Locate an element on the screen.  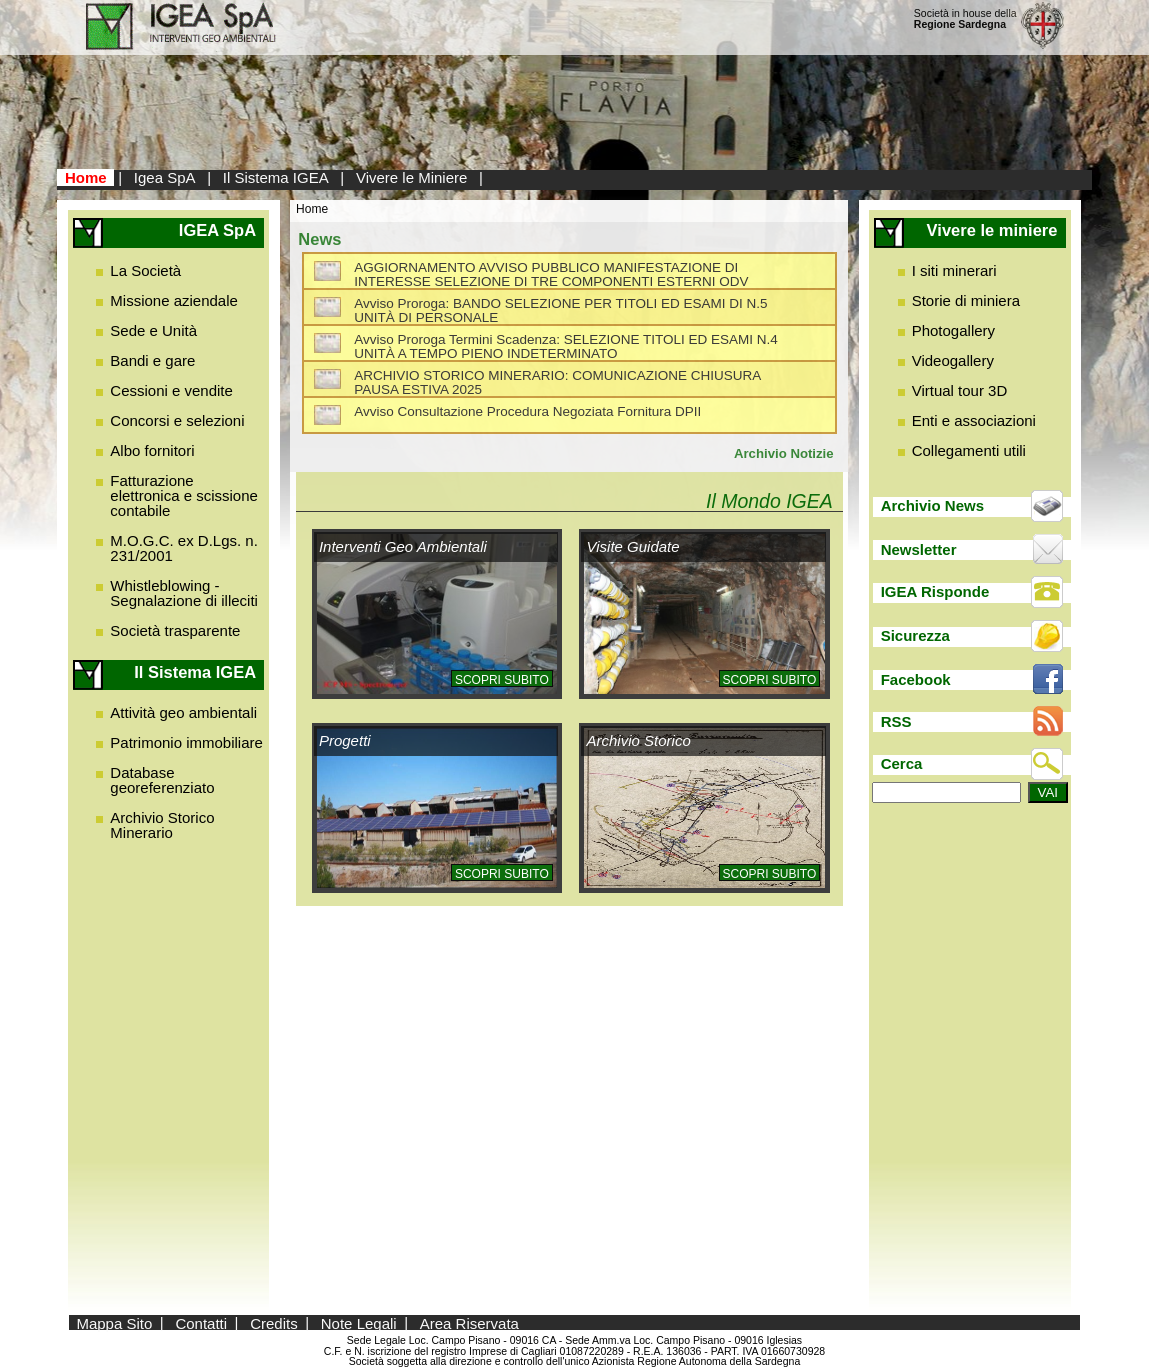
Il Sistema IGEA is located at coordinates (276, 177).